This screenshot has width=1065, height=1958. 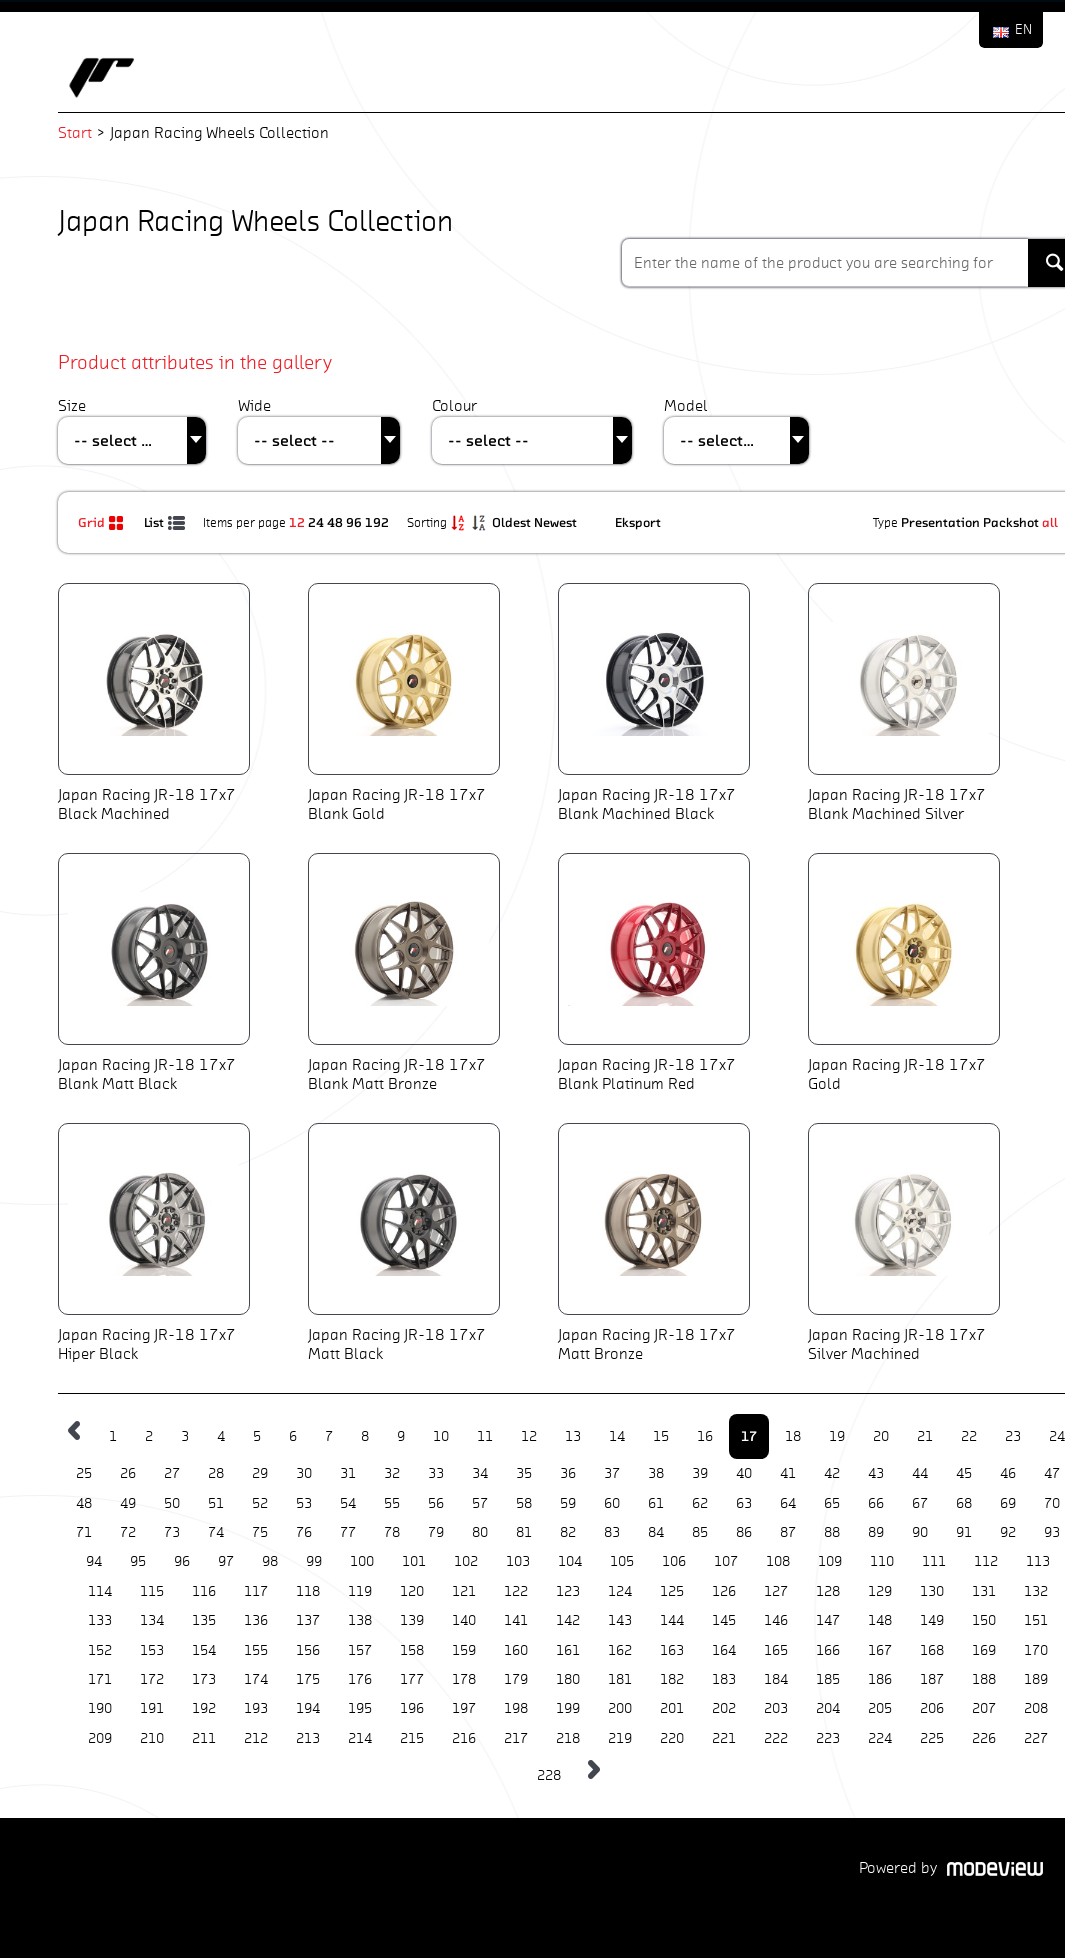 What do you see at coordinates (256, 1620) in the screenshot?
I see `136` at bounding box center [256, 1620].